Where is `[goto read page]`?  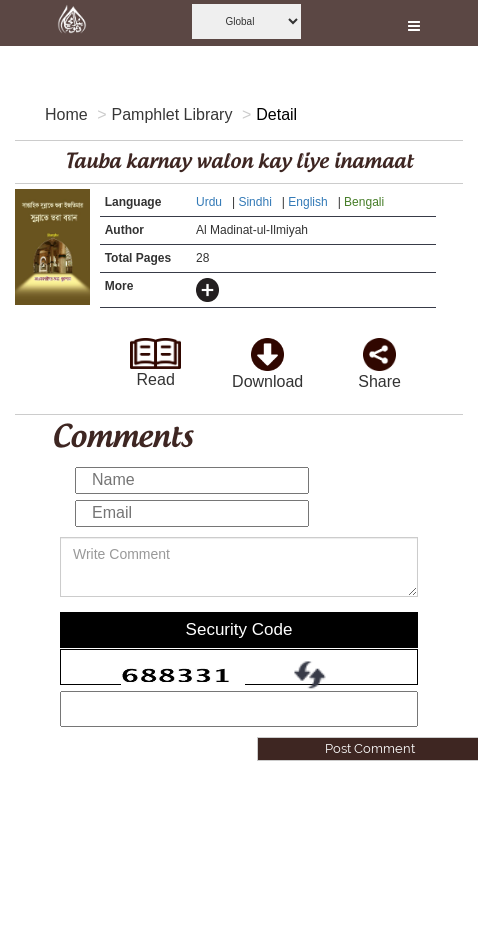
[goto read page] is located at coordinates (155, 347).